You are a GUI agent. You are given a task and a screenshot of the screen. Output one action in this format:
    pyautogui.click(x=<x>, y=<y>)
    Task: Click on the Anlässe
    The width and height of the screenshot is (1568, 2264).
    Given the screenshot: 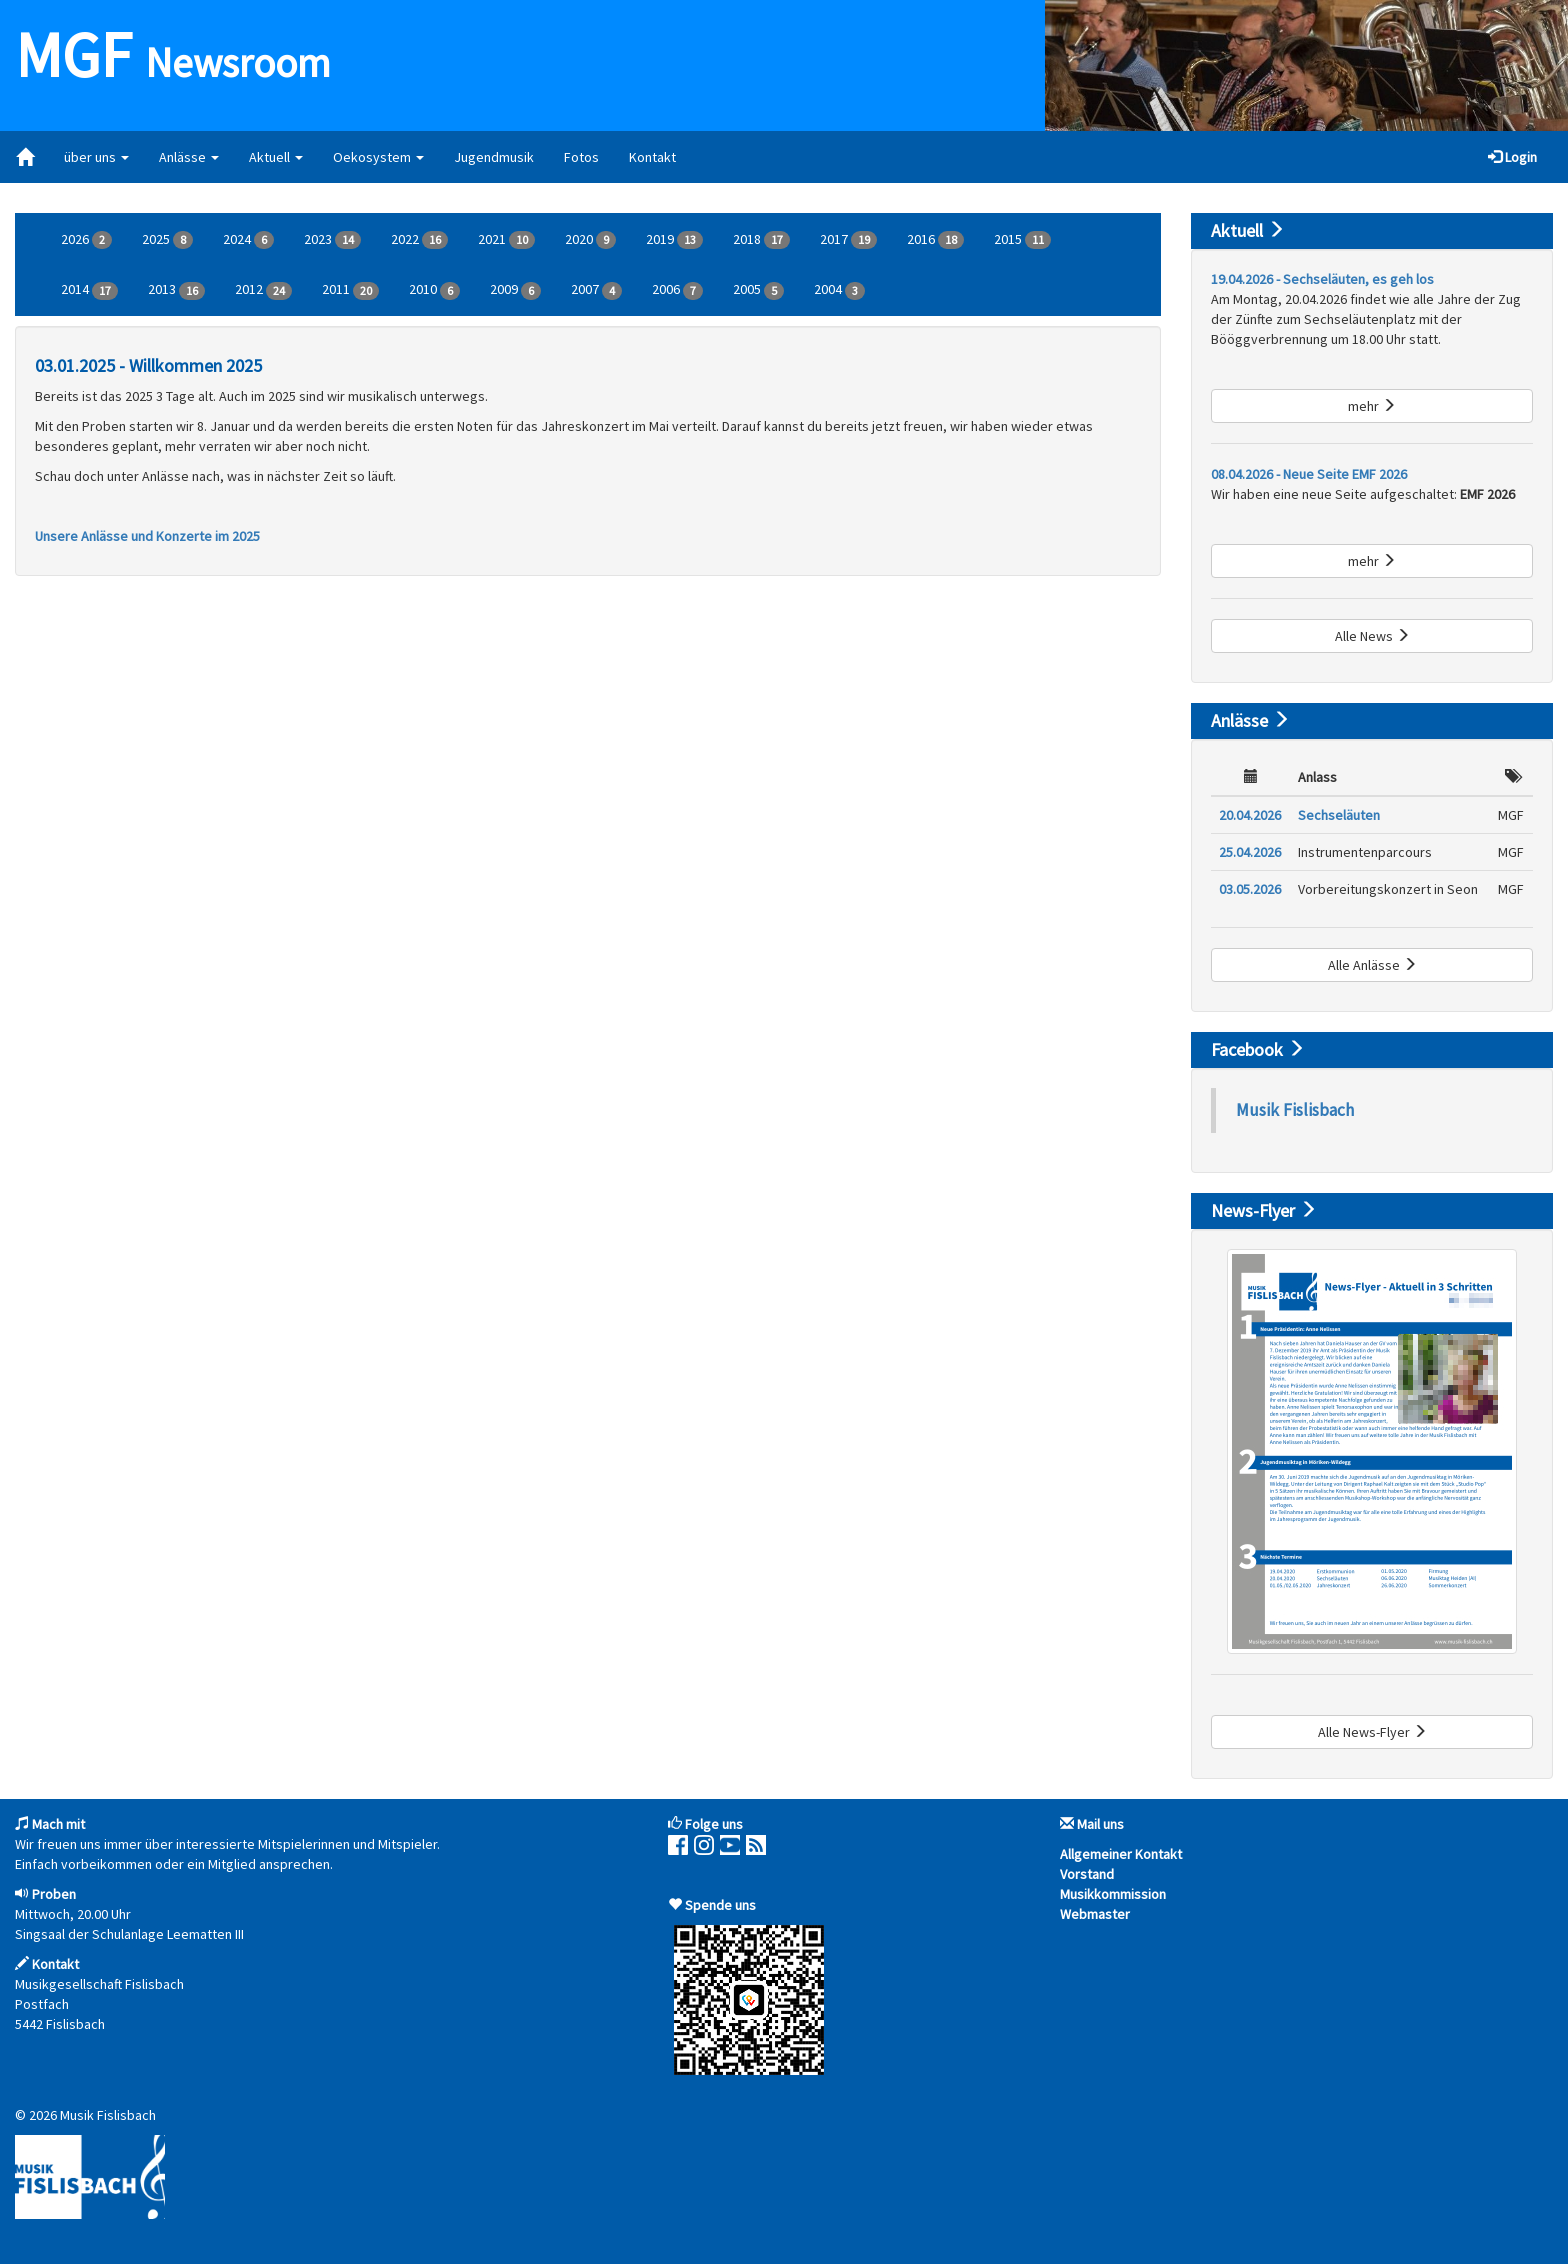 What is the action you would take?
    pyautogui.click(x=189, y=157)
    